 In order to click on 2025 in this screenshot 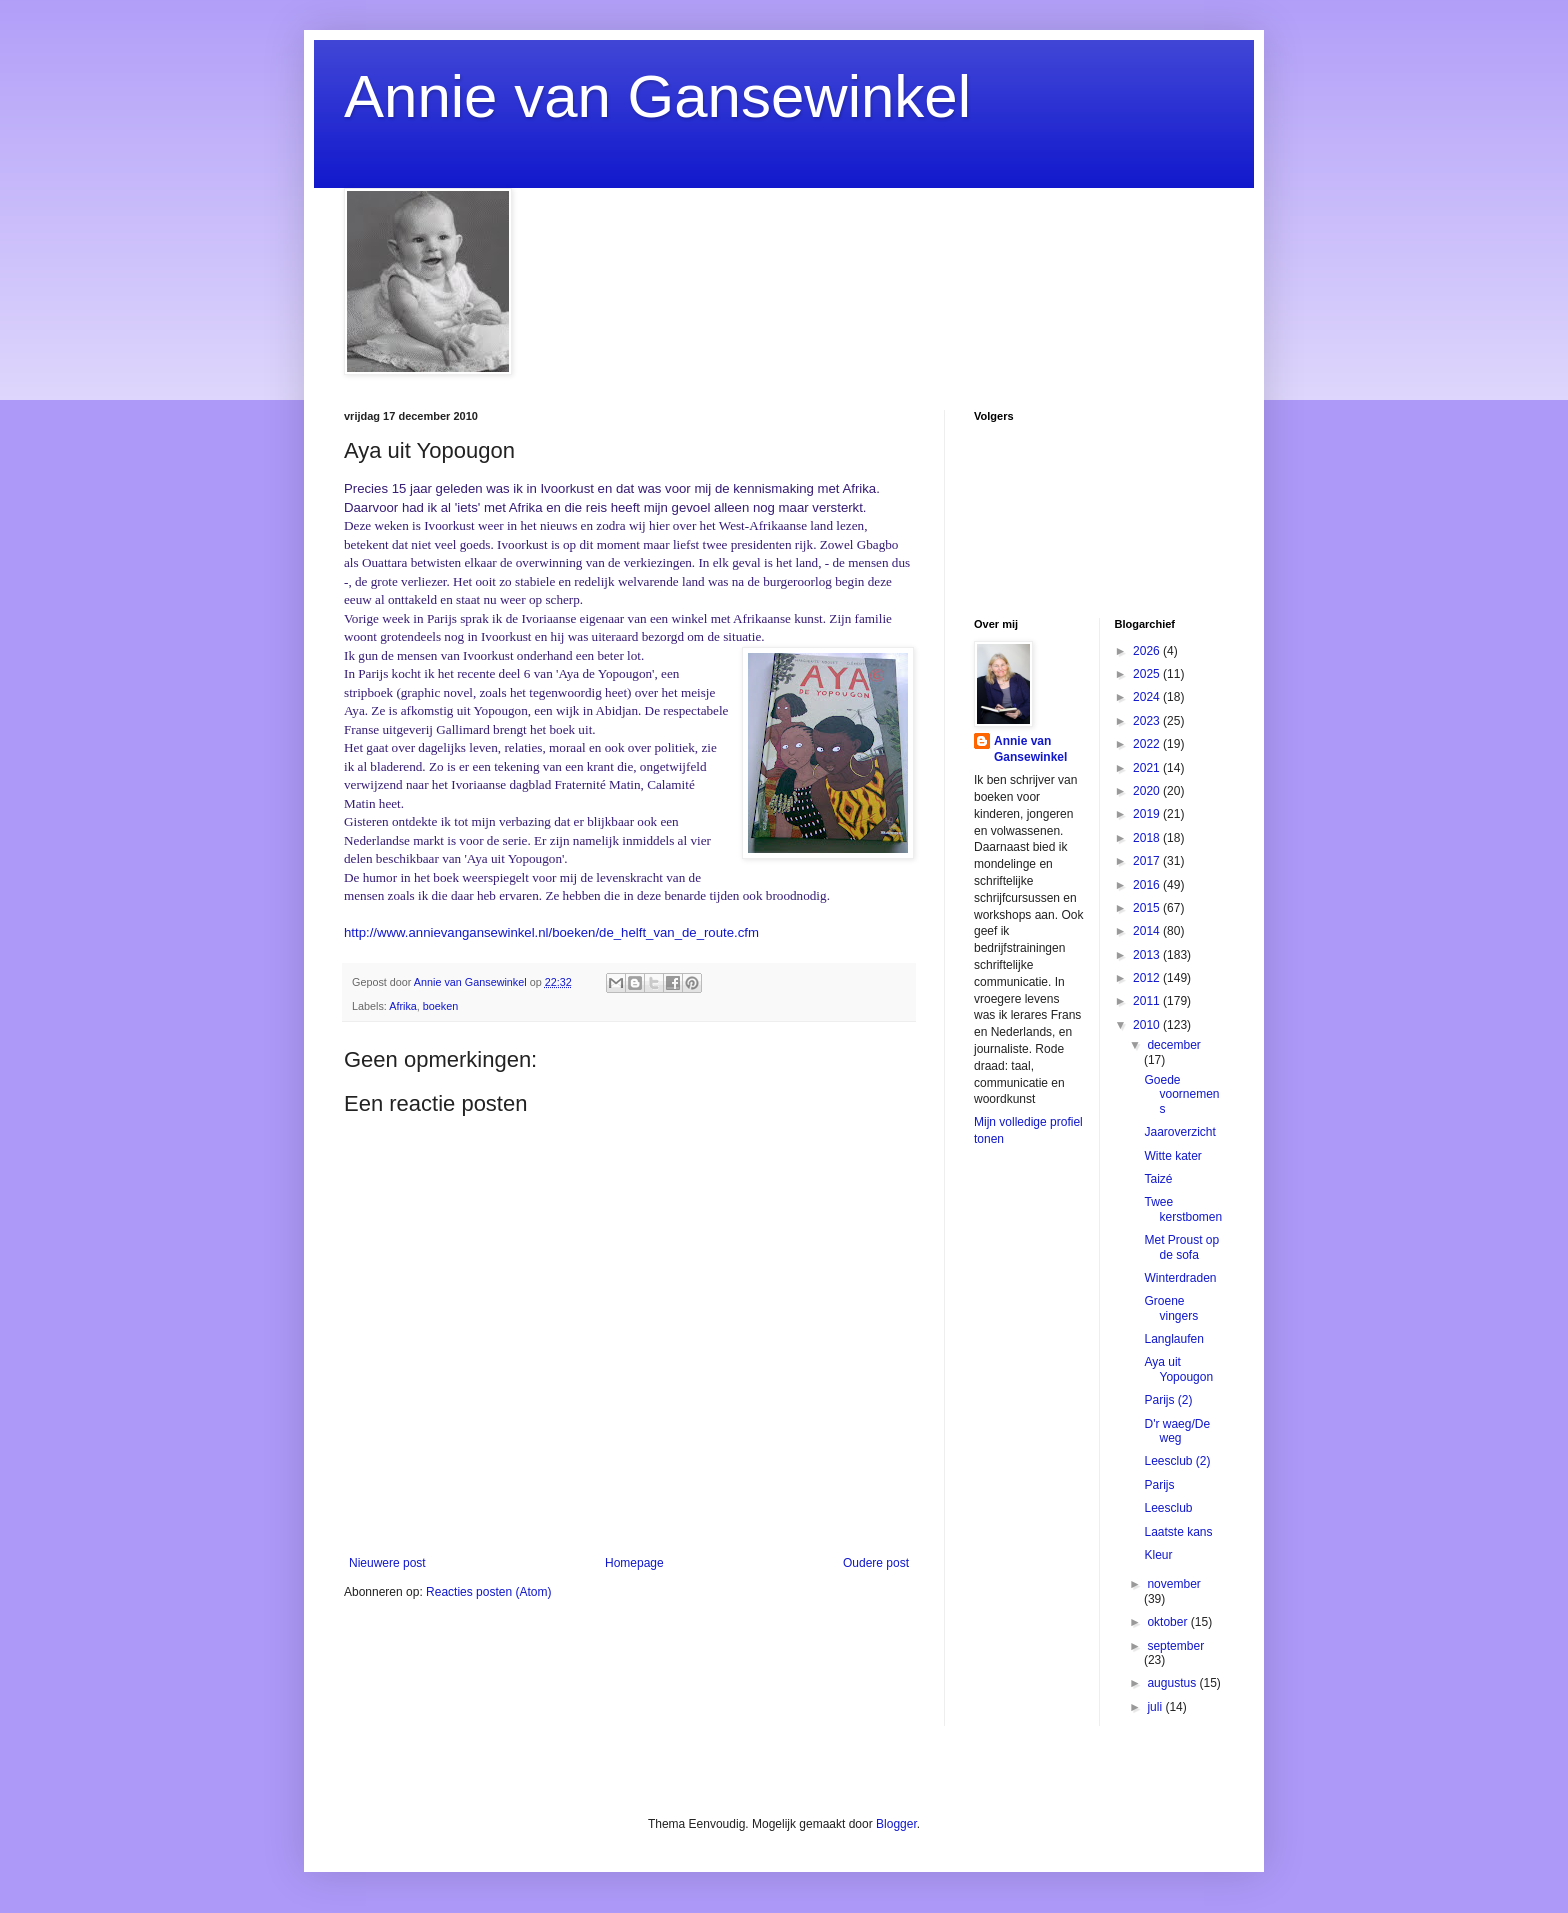, I will do `click(1148, 674)`.